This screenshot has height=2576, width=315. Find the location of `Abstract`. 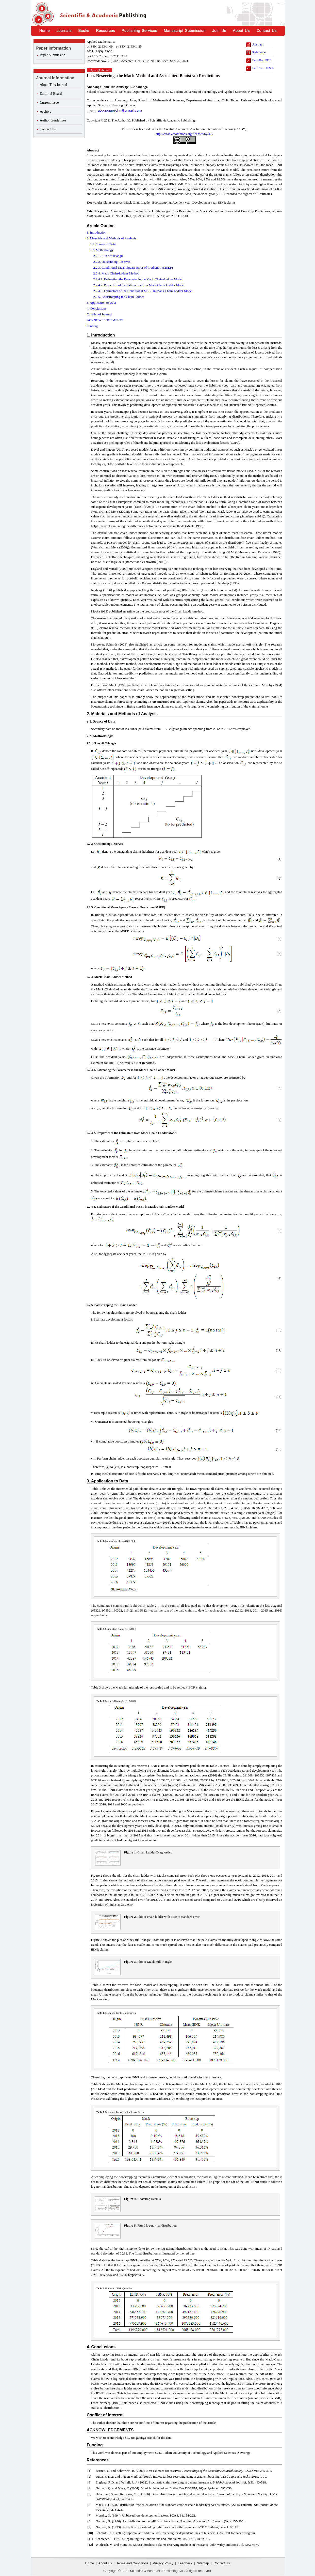

Abstract is located at coordinates (254, 44).